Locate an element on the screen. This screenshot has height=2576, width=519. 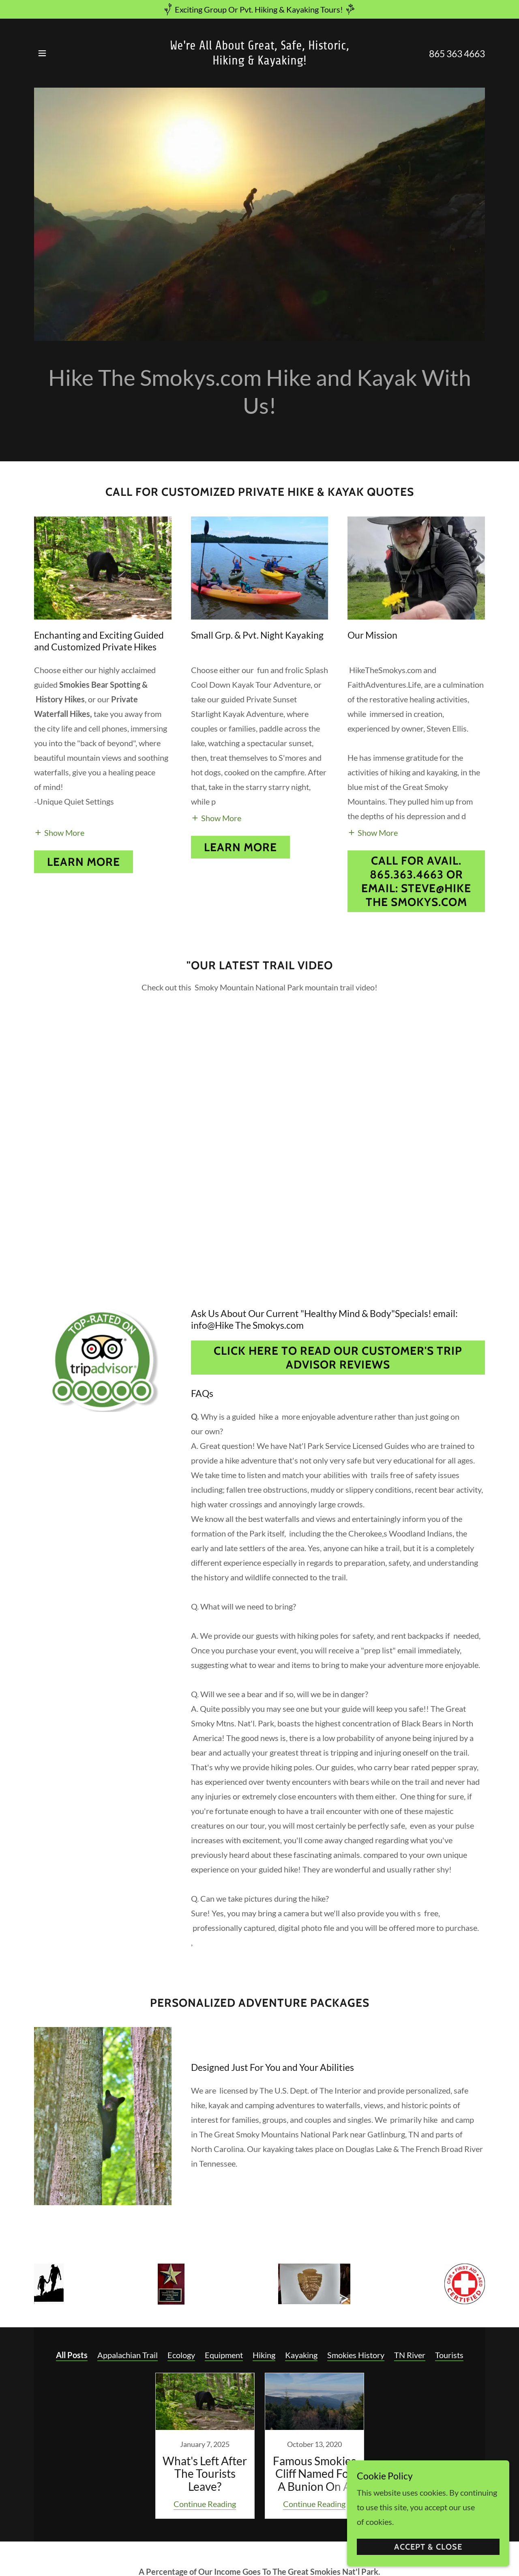
Tourists [link] is located at coordinates (449, 2355).